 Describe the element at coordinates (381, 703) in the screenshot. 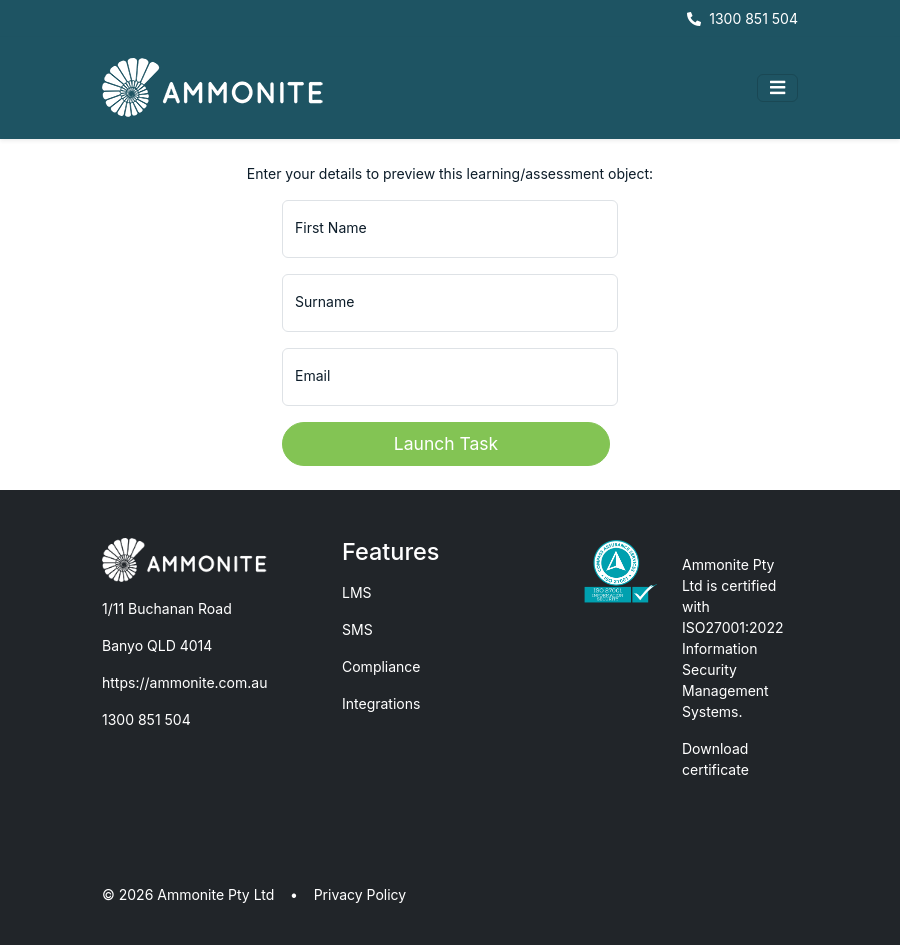

I see `Integrations` at that location.